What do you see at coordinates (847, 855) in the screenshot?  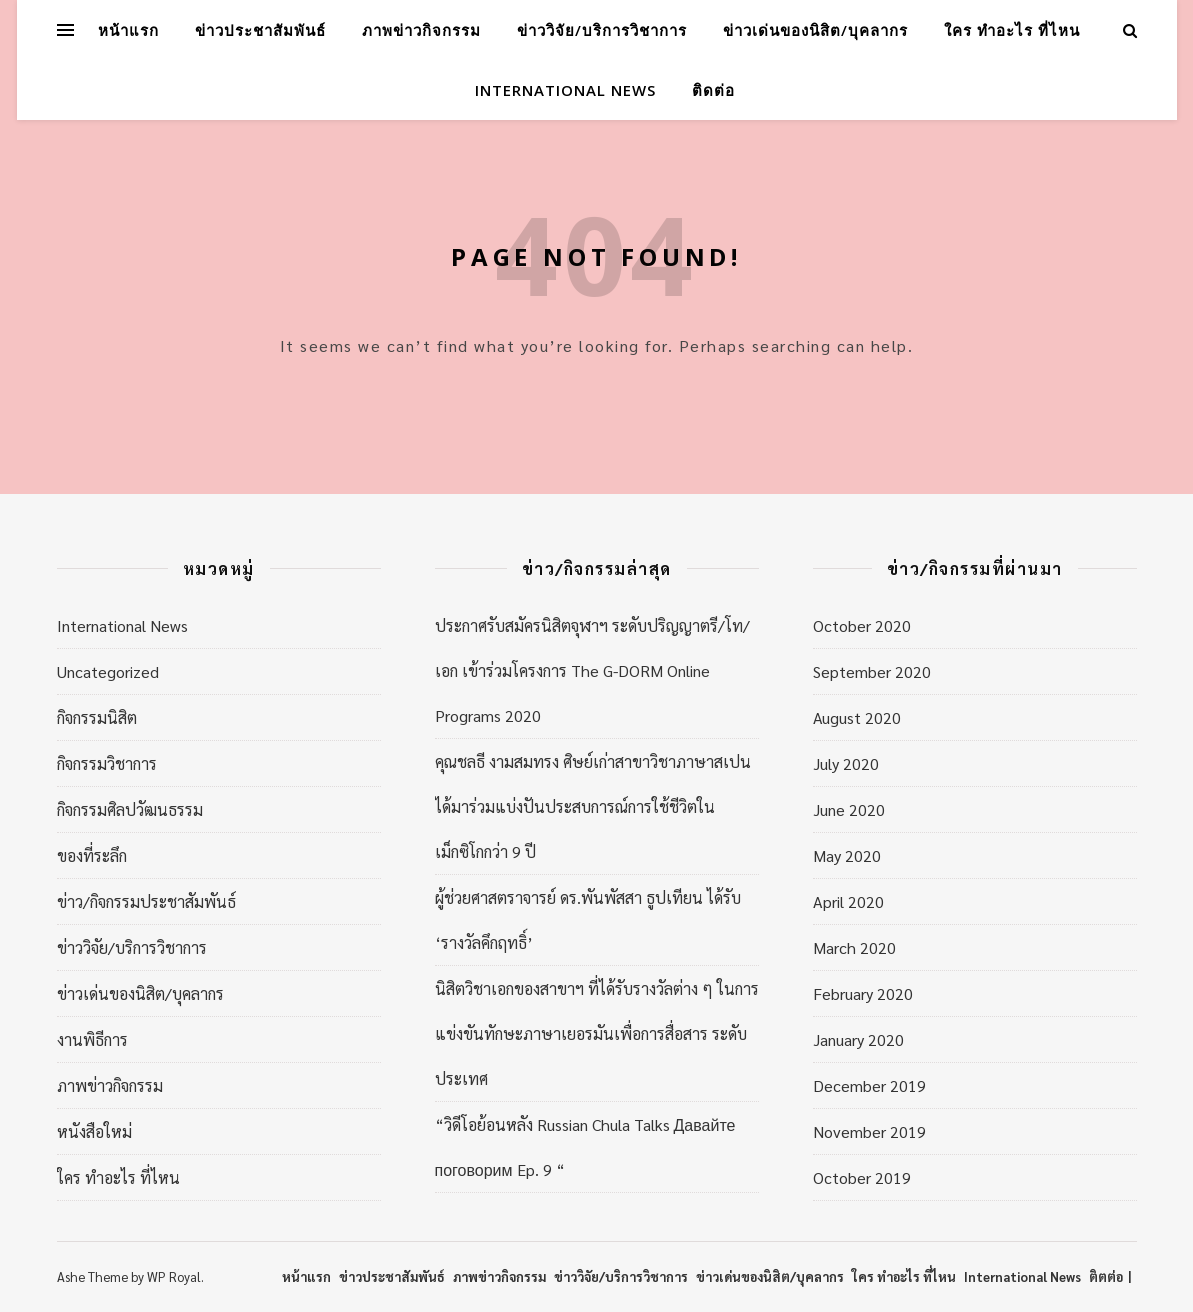 I see `May 2020` at bounding box center [847, 855].